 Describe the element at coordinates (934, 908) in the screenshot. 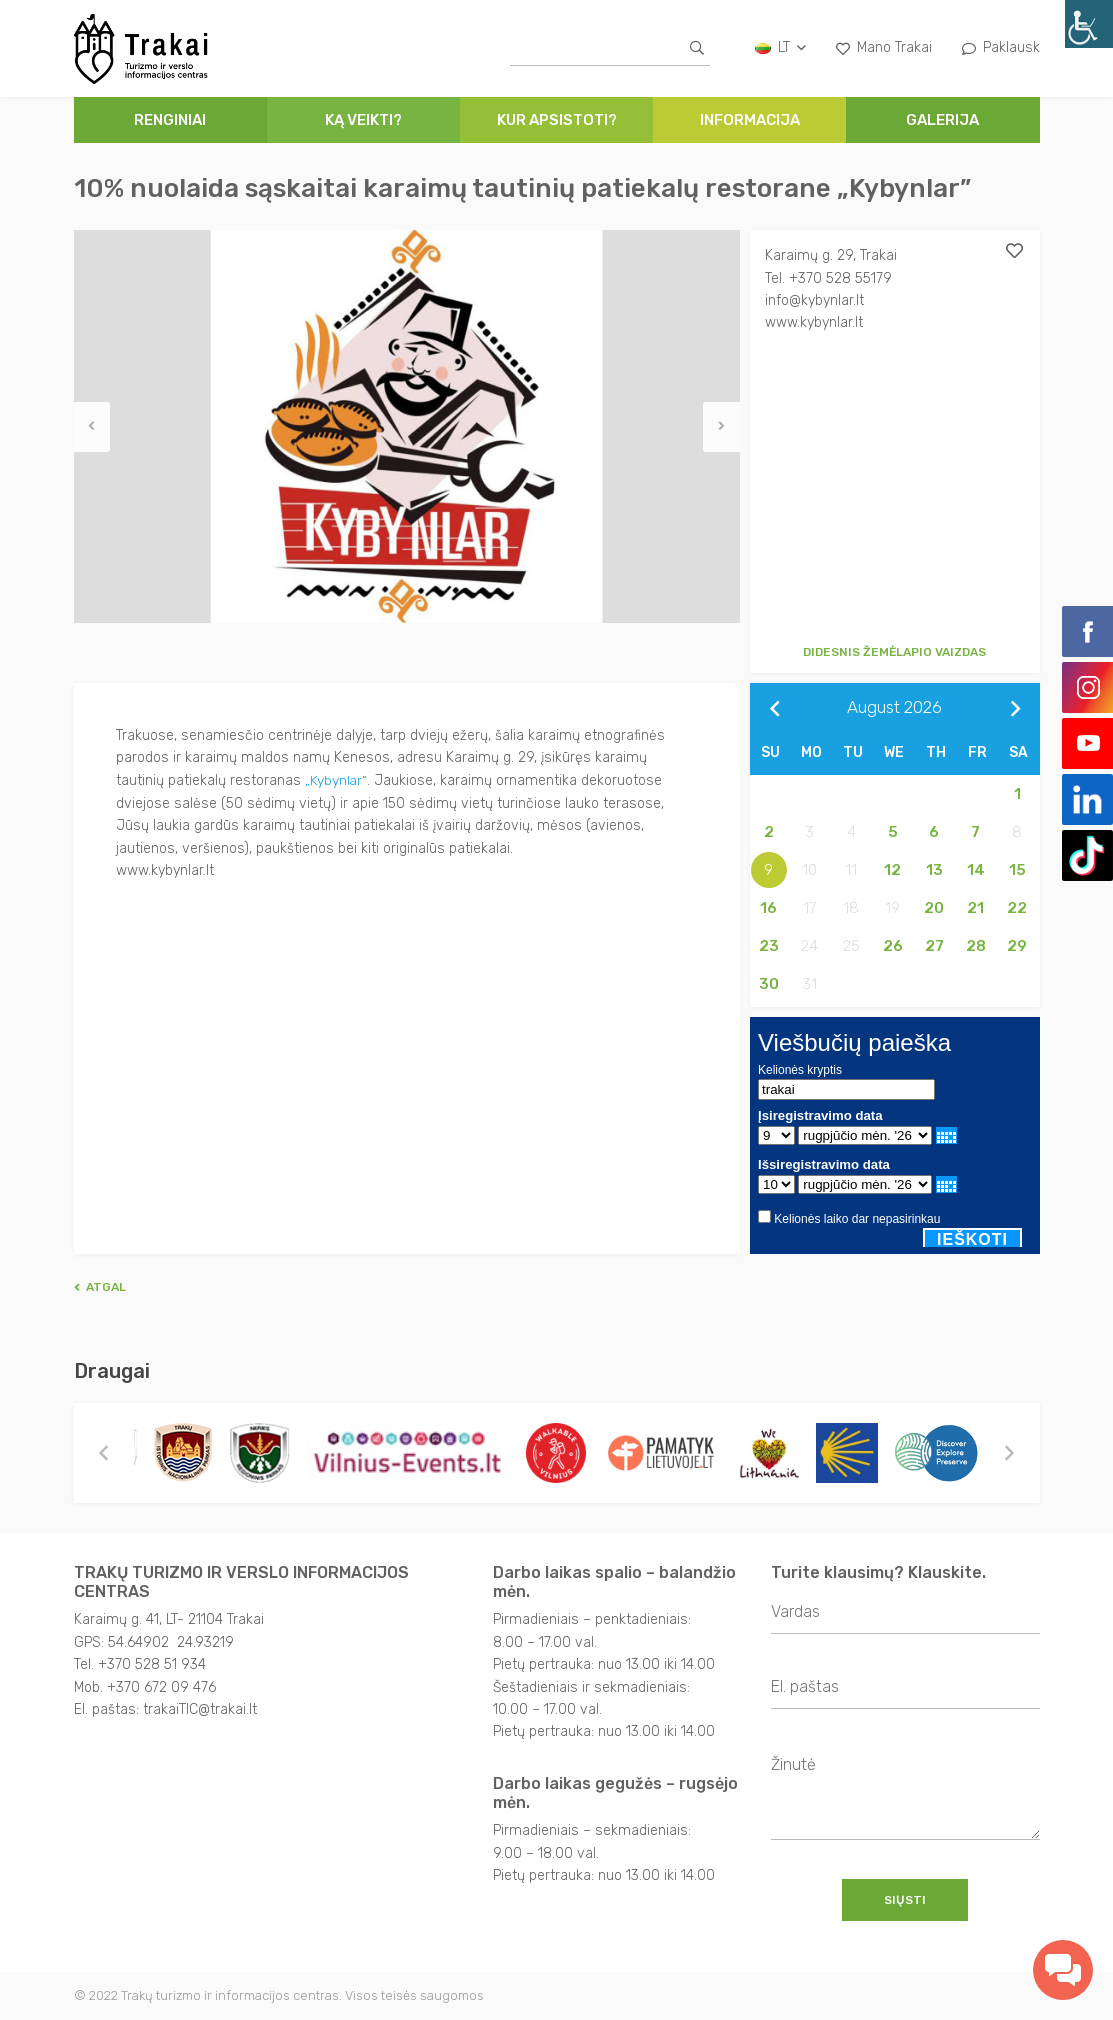

I see `20` at that location.